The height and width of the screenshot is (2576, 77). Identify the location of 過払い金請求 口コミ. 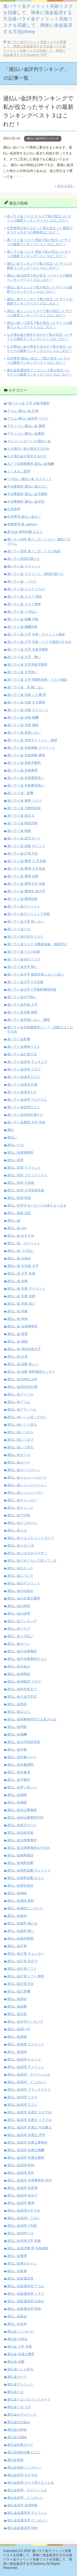
(22, 2104).